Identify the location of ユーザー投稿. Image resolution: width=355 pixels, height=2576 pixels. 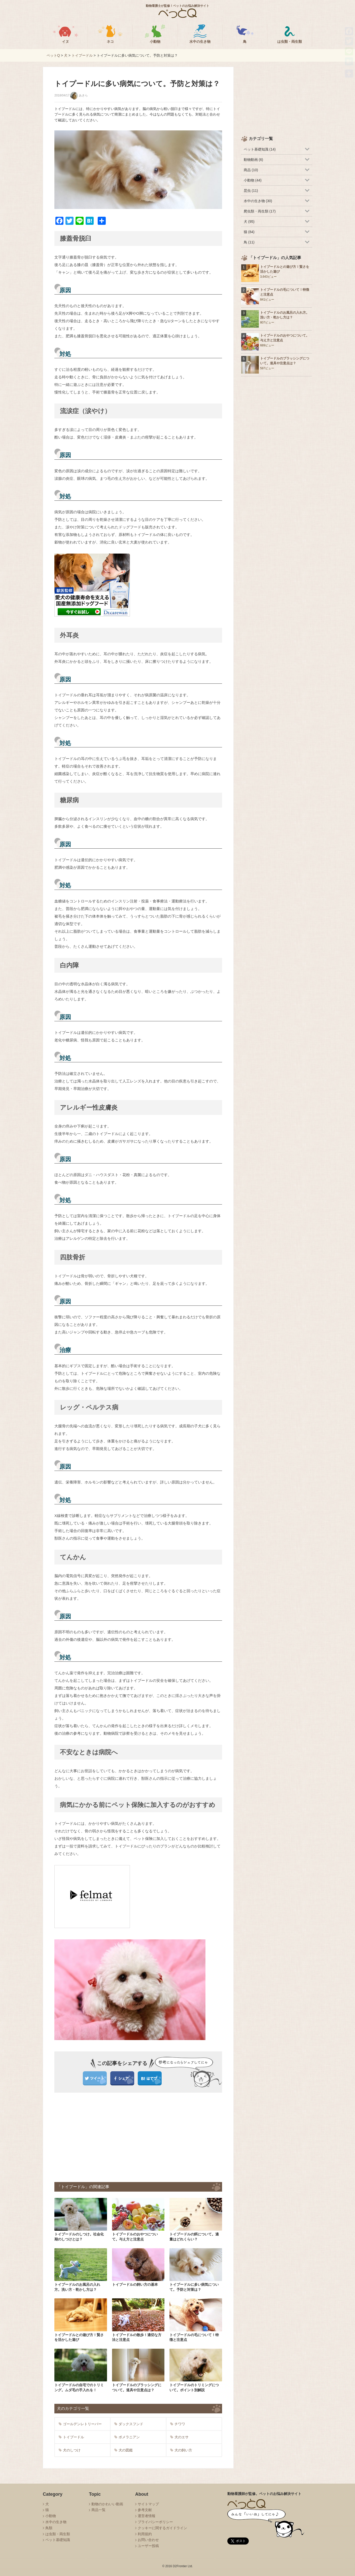
(148, 2546).